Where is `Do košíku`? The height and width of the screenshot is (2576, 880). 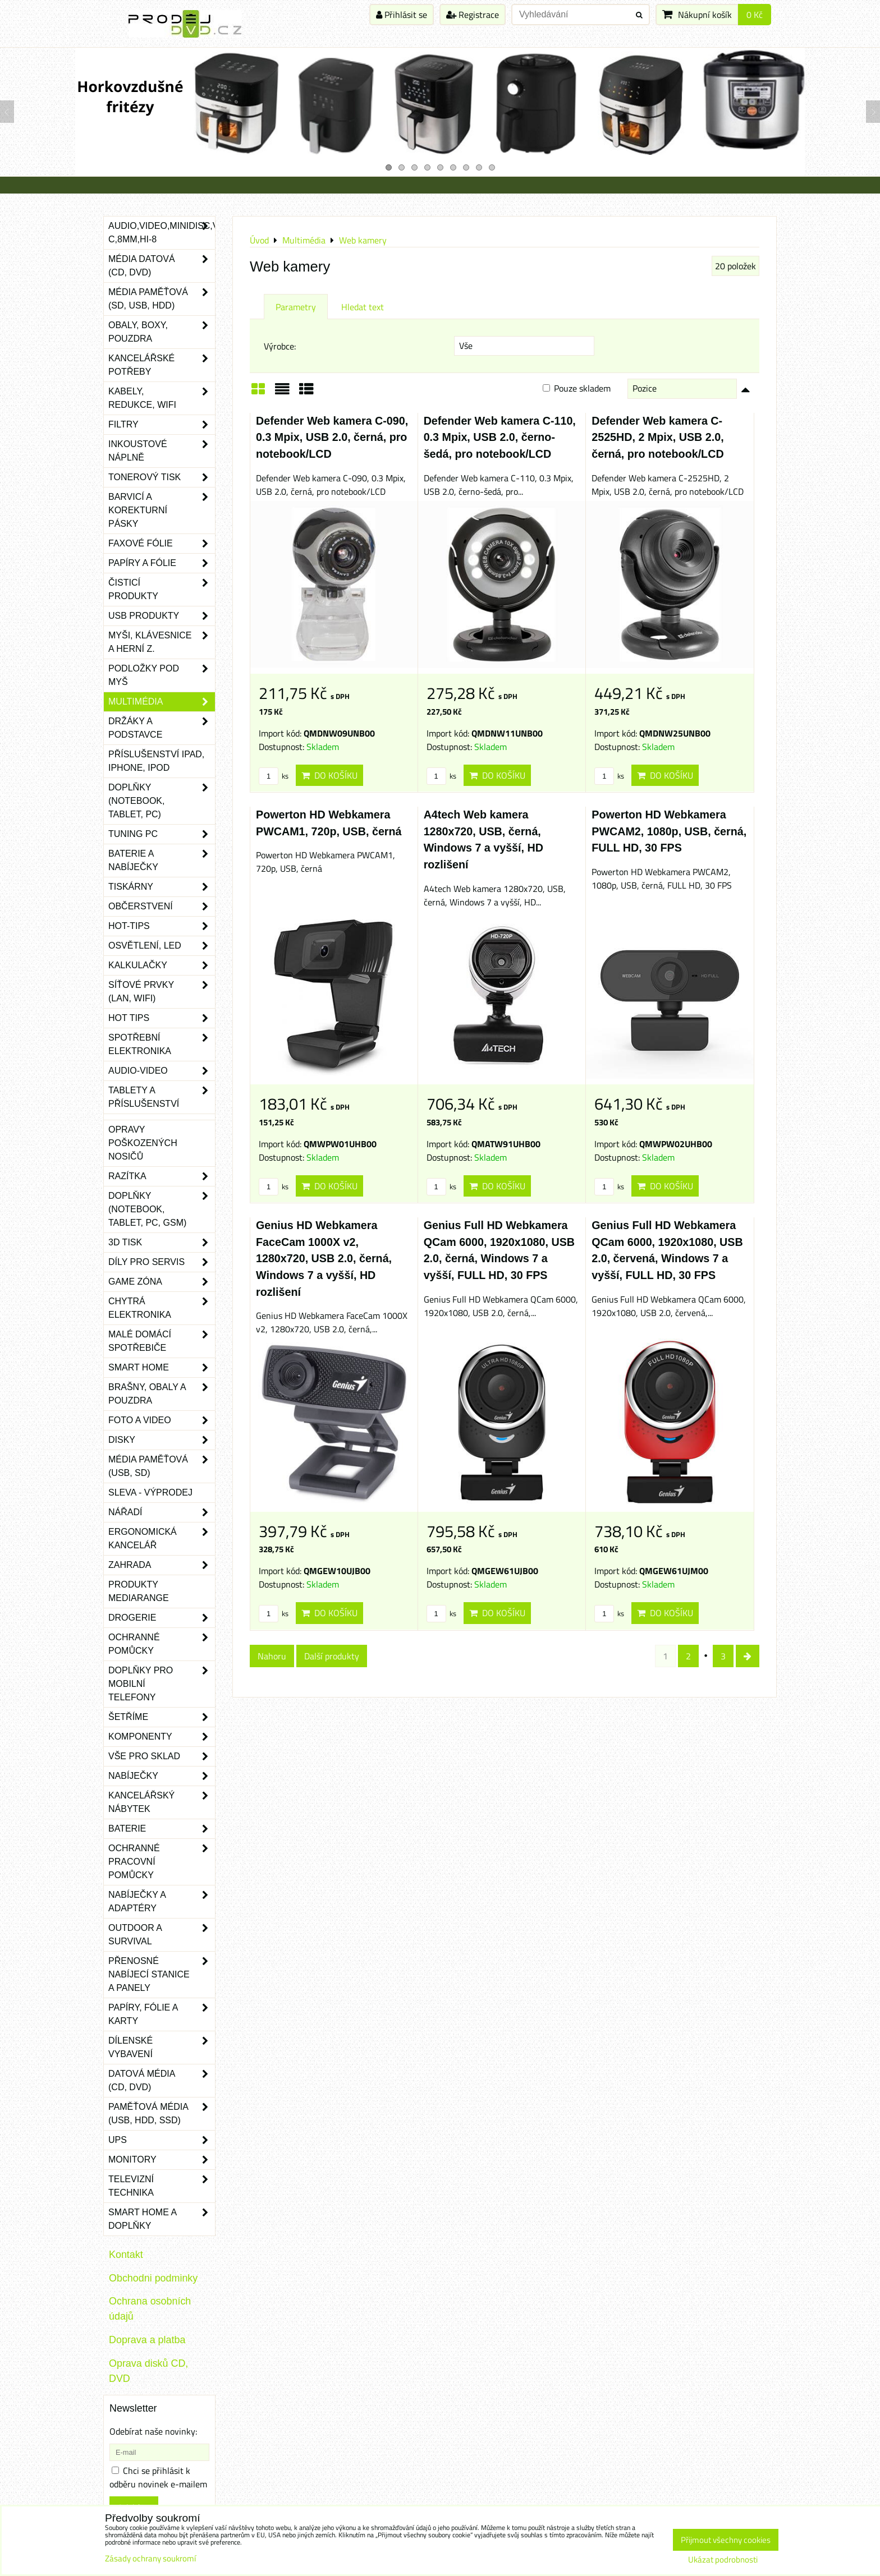 Do košíku is located at coordinates (329, 775).